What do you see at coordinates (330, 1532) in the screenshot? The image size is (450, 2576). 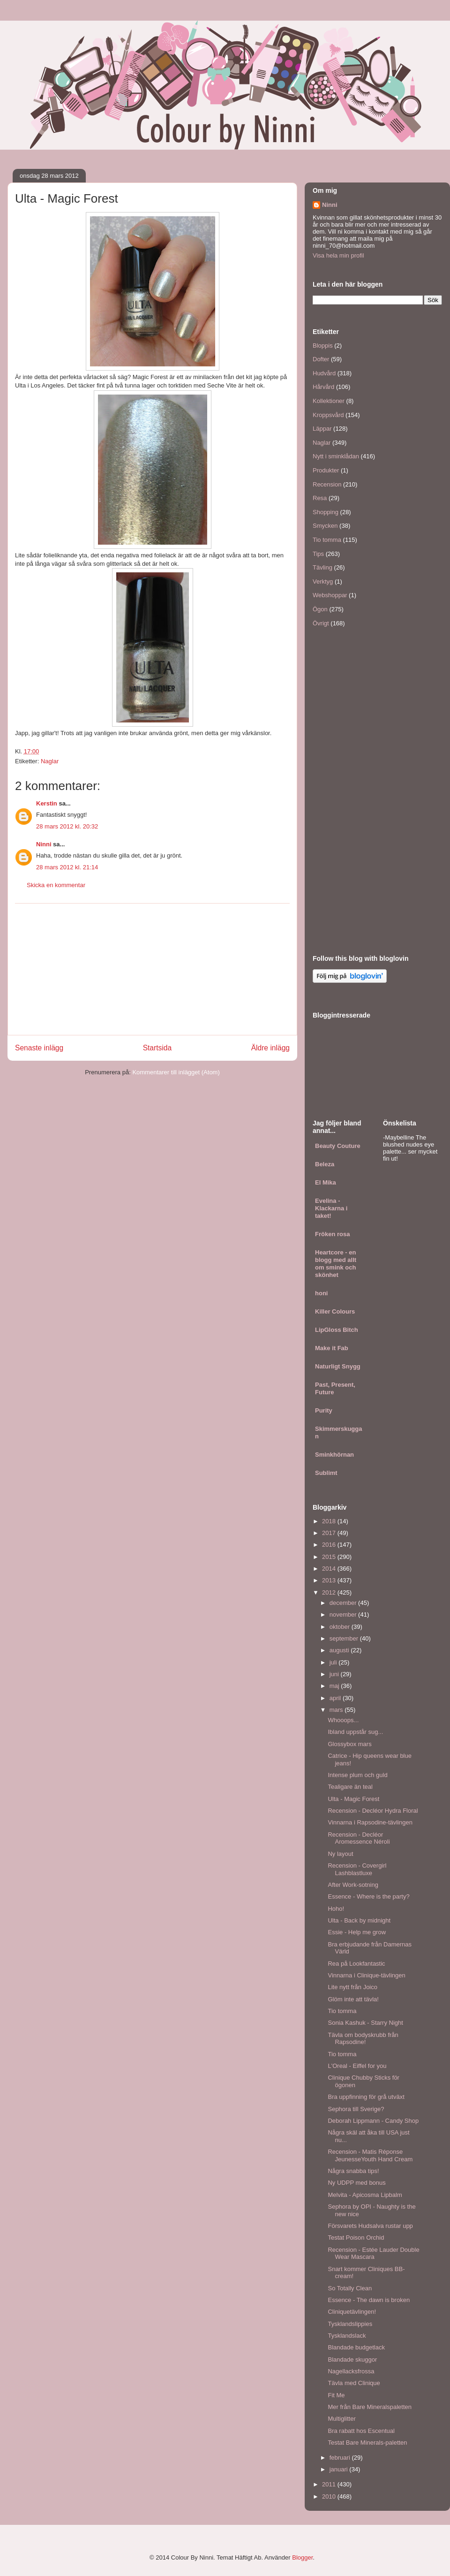 I see `2017` at bounding box center [330, 1532].